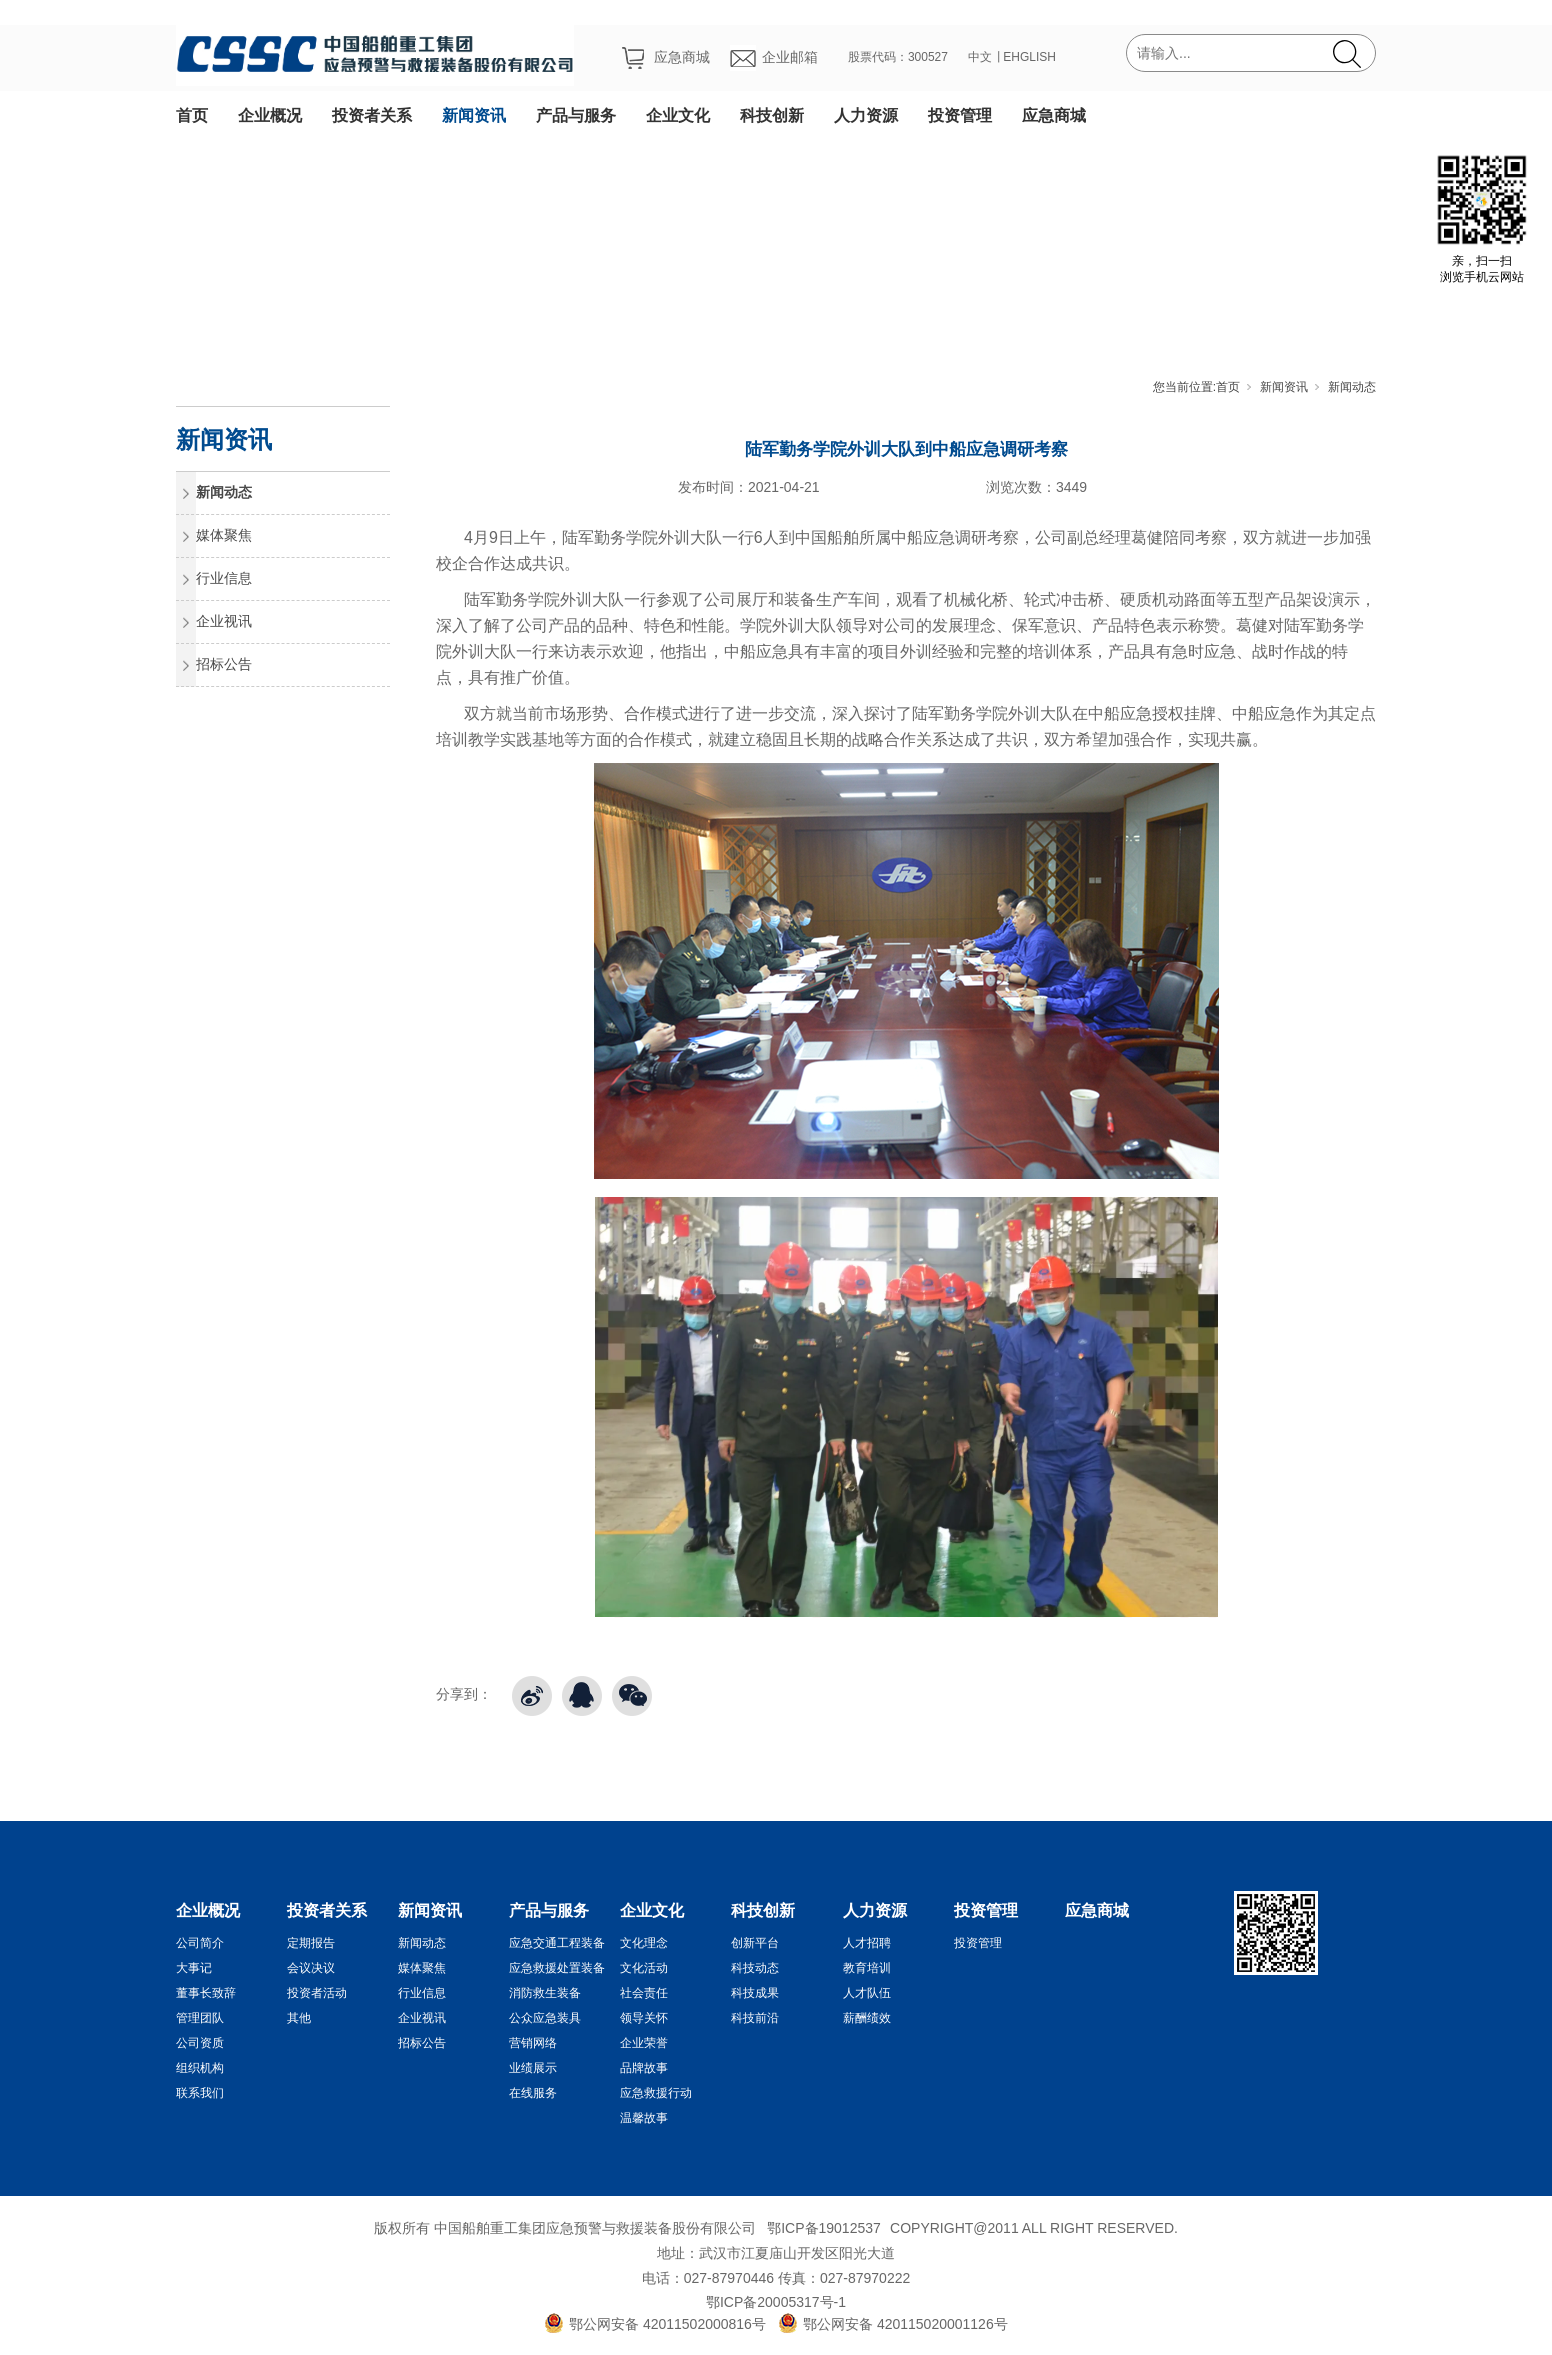 The image size is (1552, 2355). Describe the element at coordinates (644, 2018) in the screenshot. I see `领导关怀` at that location.